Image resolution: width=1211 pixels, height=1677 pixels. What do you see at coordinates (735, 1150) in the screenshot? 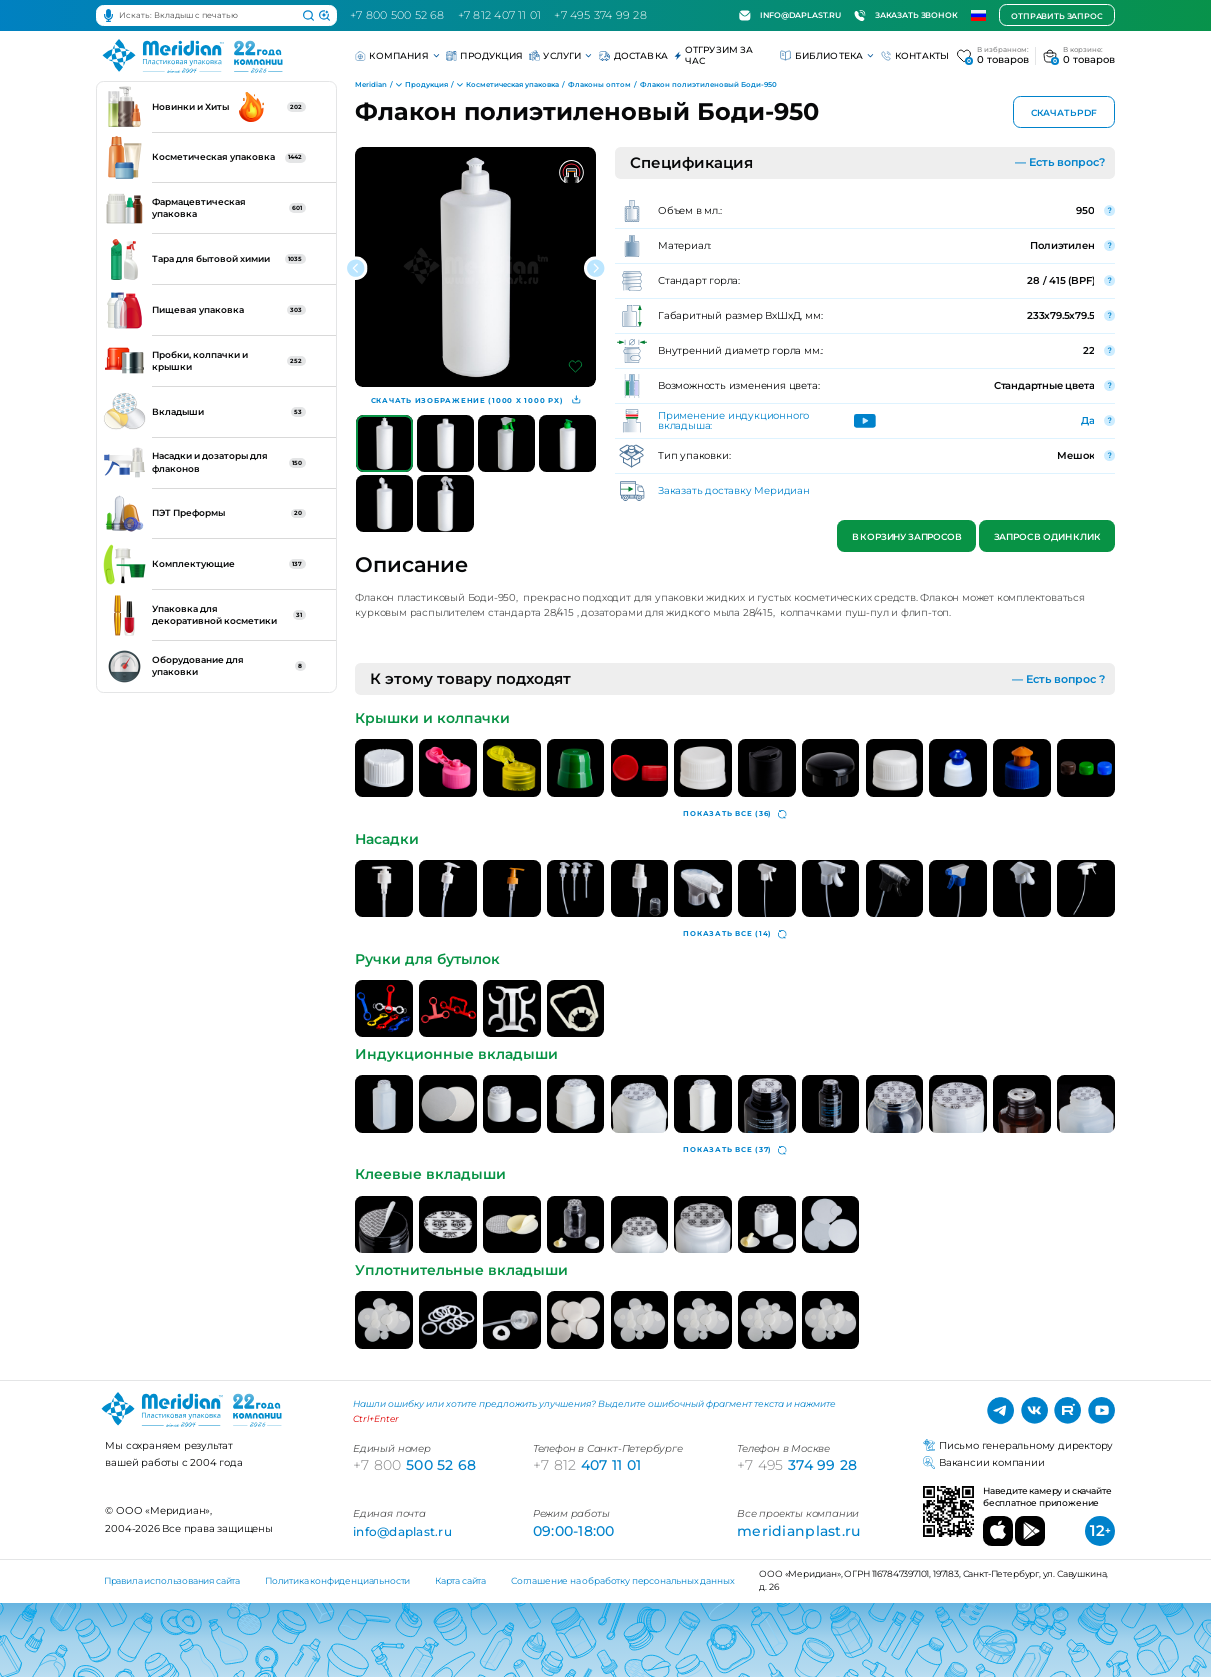
I see `(37)` at bounding box center [735, 1150].